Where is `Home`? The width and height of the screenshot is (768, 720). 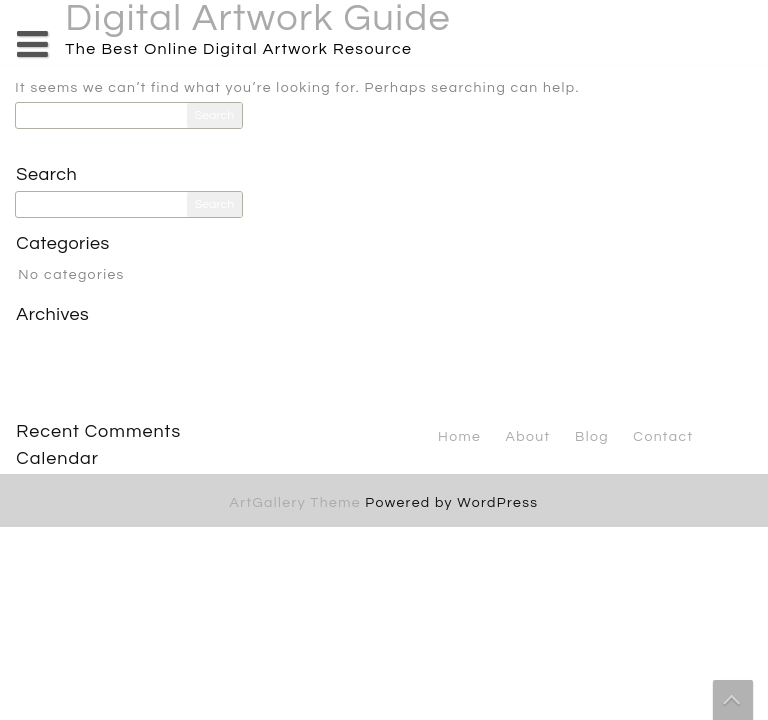 Home is located at coordinates (459, 437).